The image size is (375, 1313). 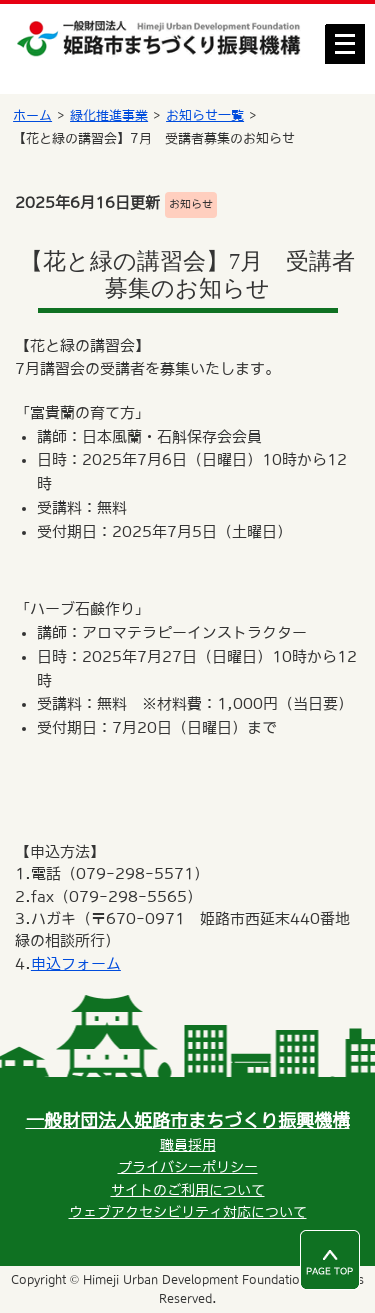 I want to click on ウェブアクセシビリティ対応について, so click(x=188, y=1212).